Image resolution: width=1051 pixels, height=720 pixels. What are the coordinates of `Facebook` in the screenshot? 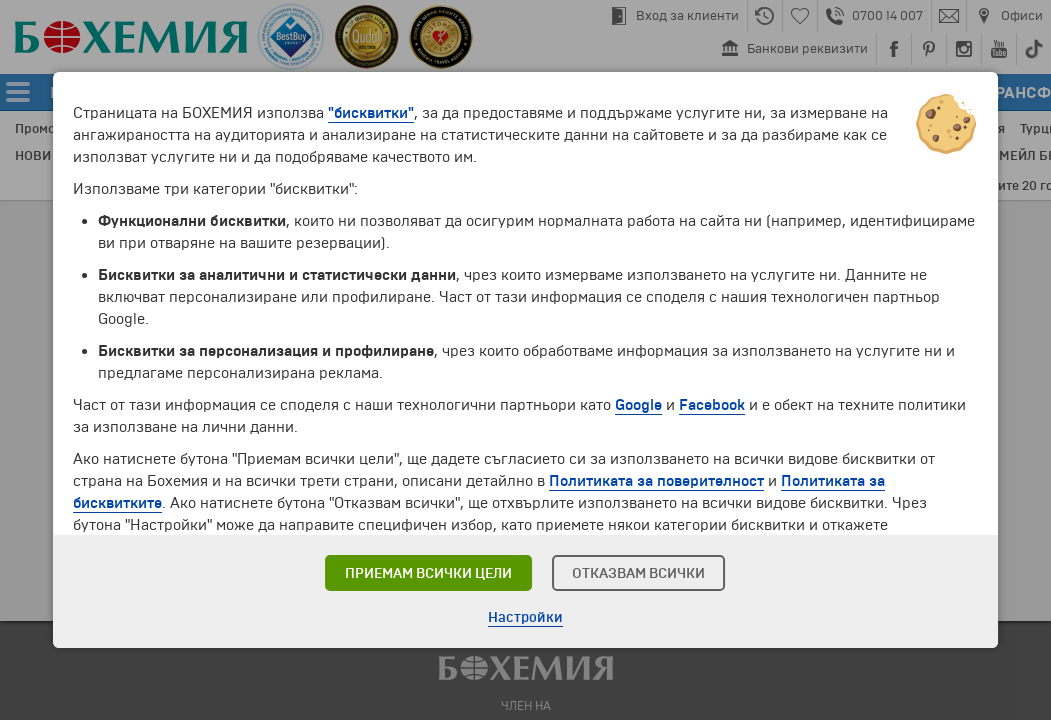 It's located at (712, 405).